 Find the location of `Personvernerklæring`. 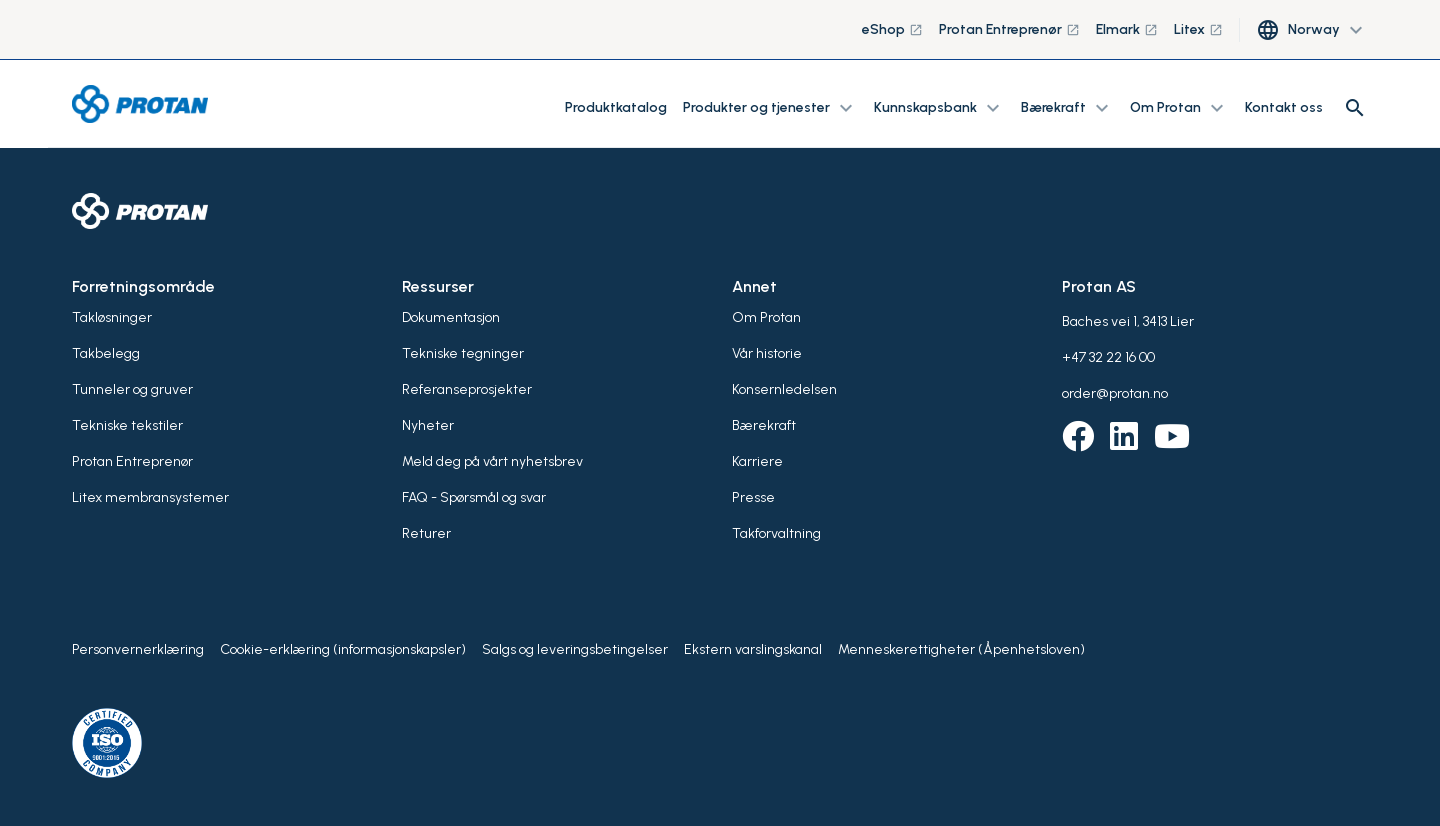

Personvernerklæring is located at coordinates (138, 649).